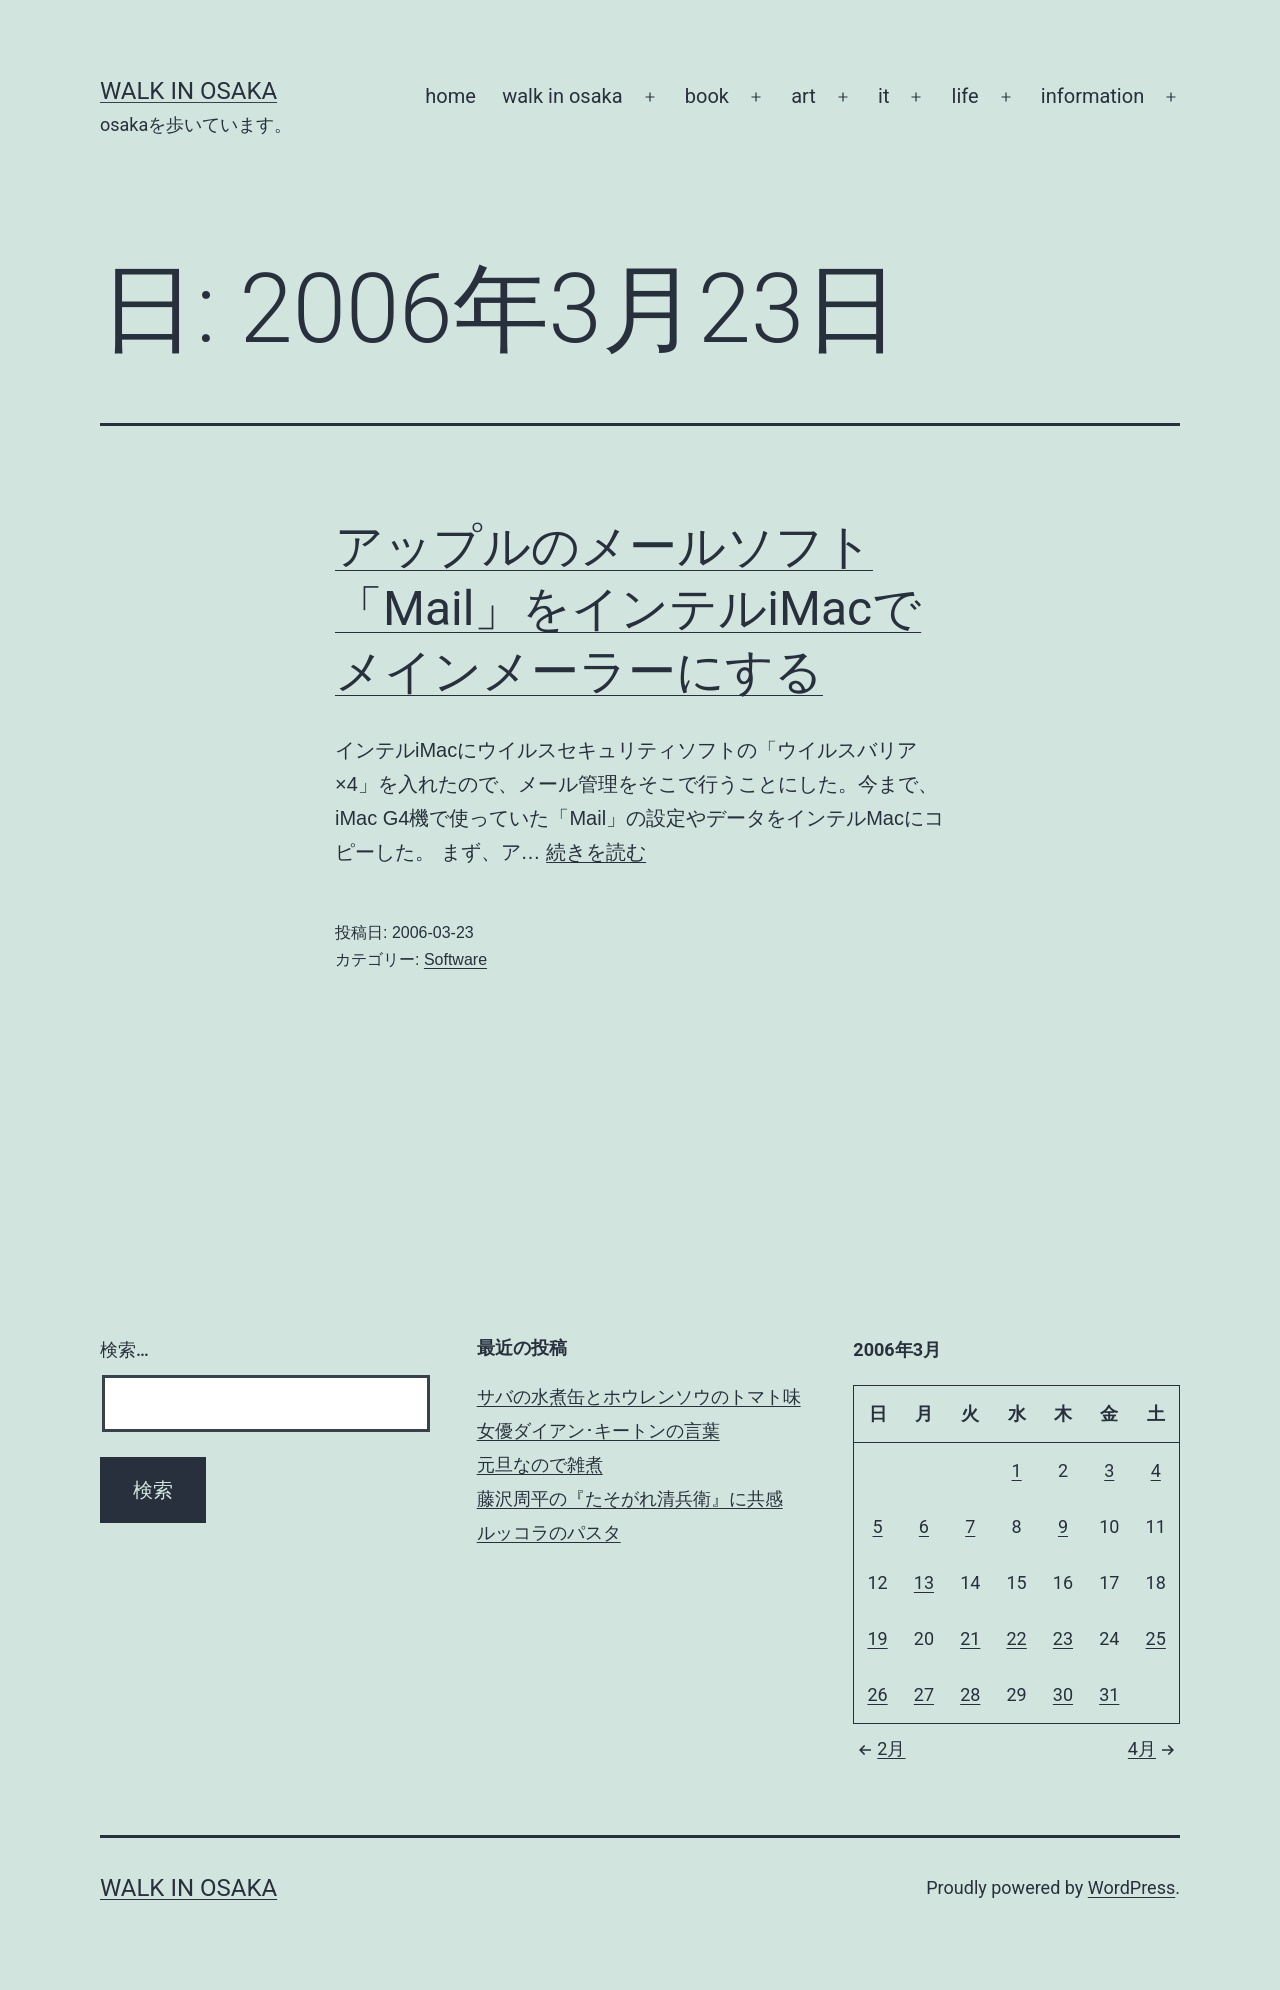  I want to click on life, so click(965, 96).